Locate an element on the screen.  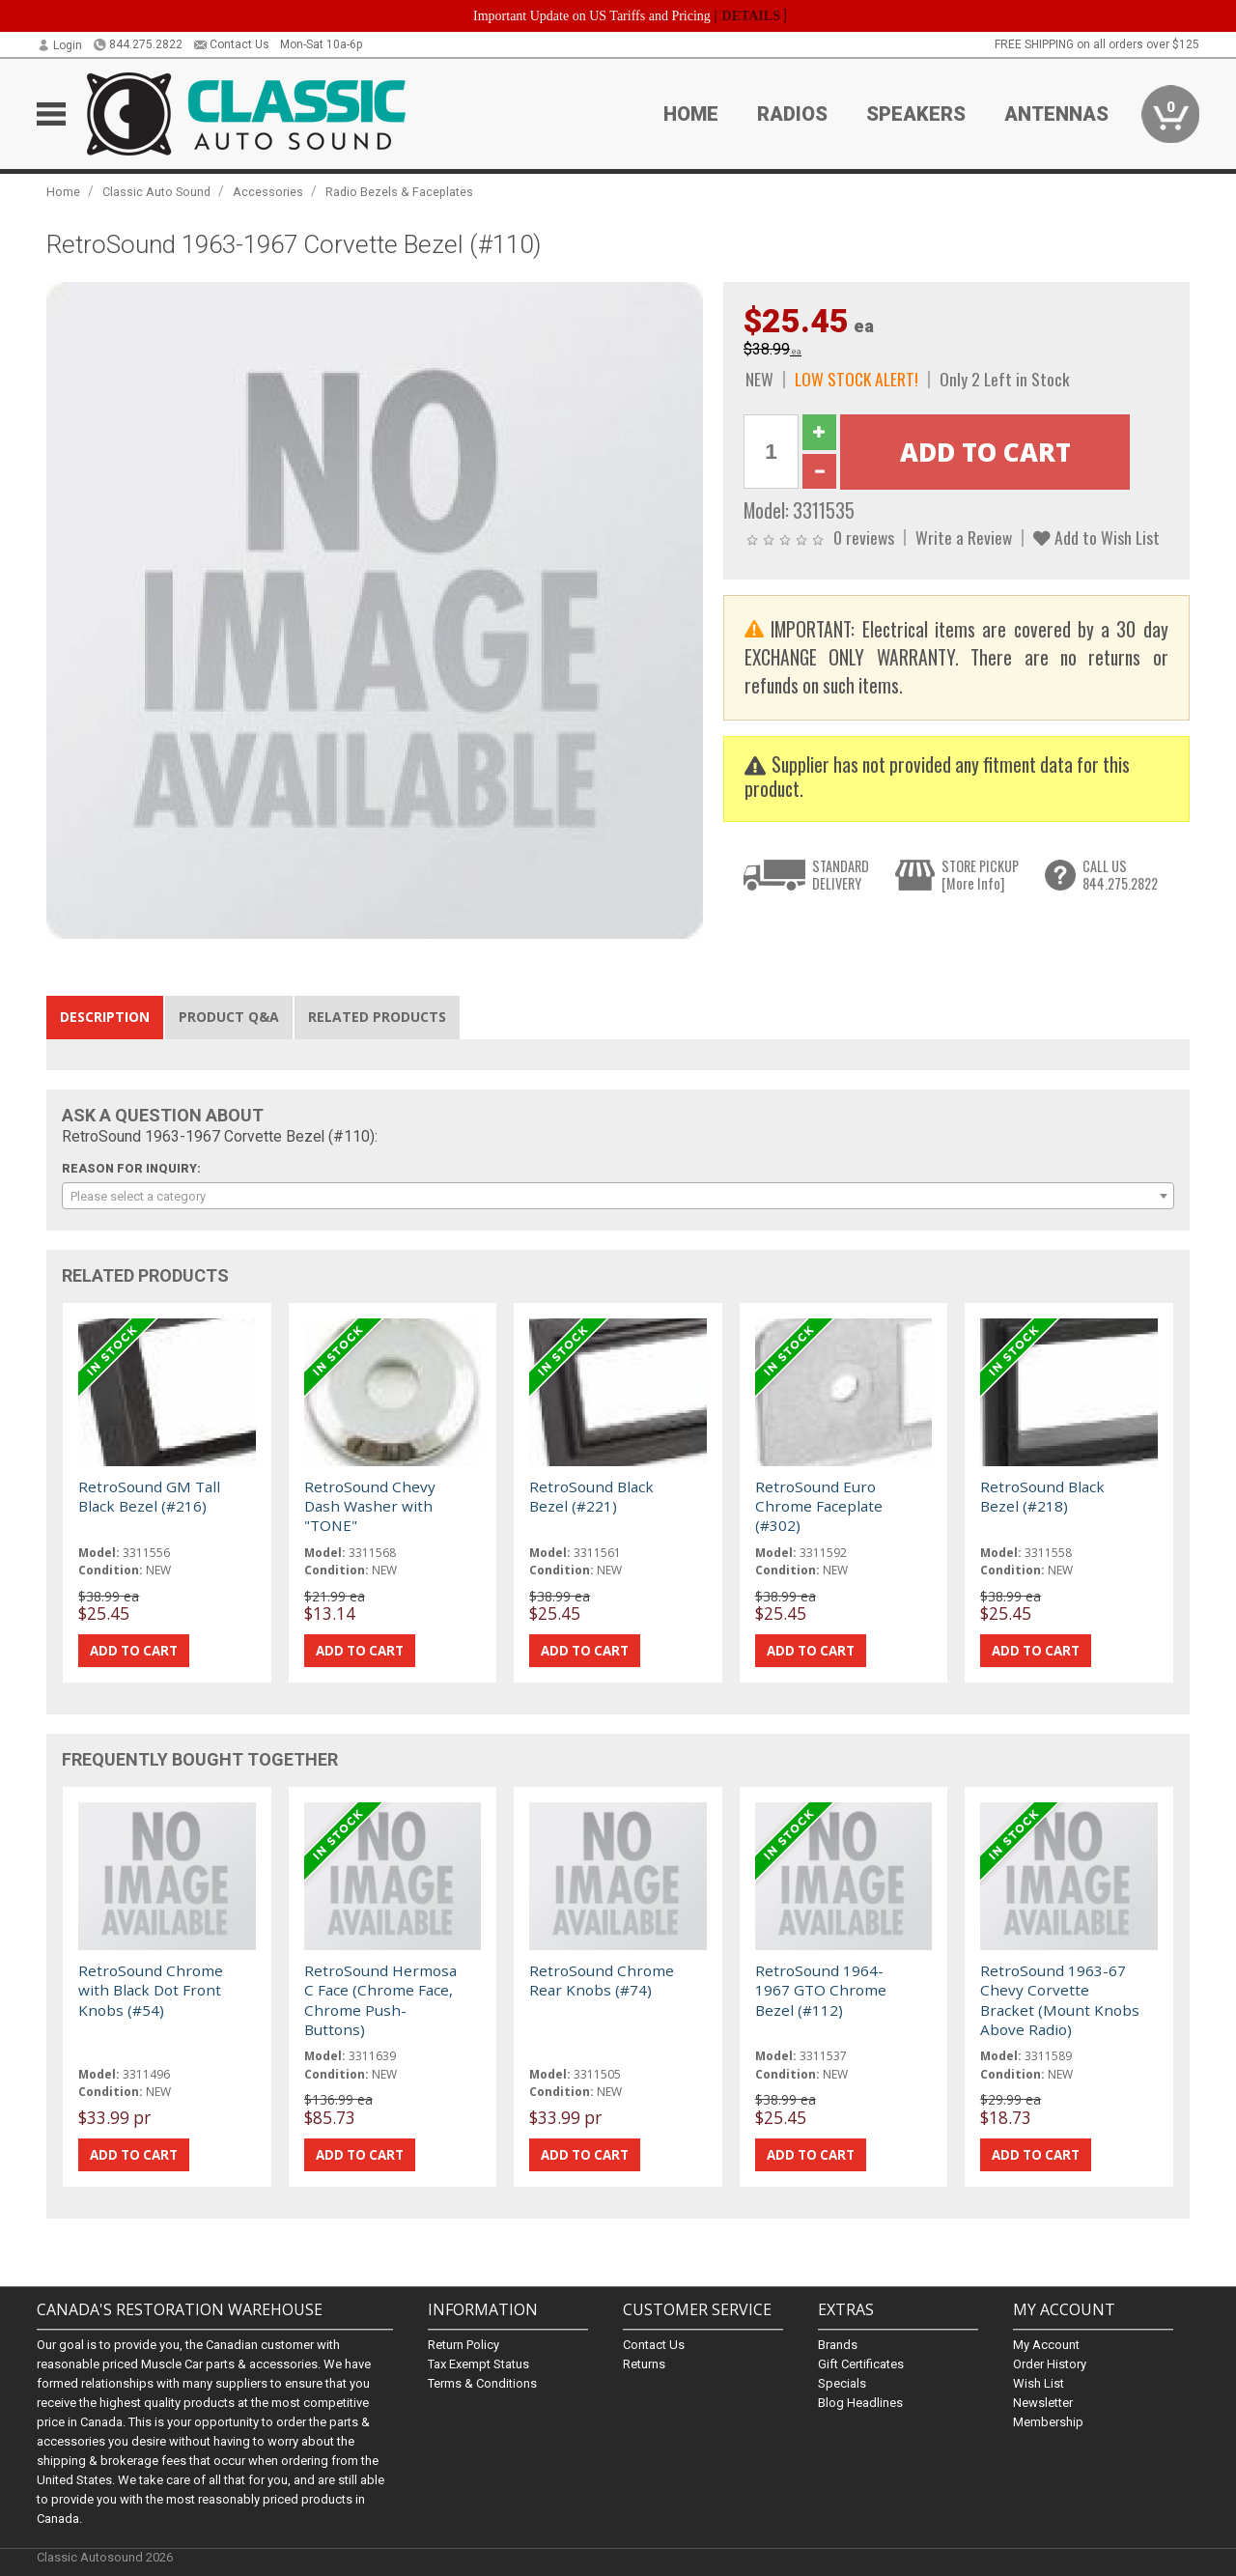
Newsletter is located at coordinates (1043, 2402).